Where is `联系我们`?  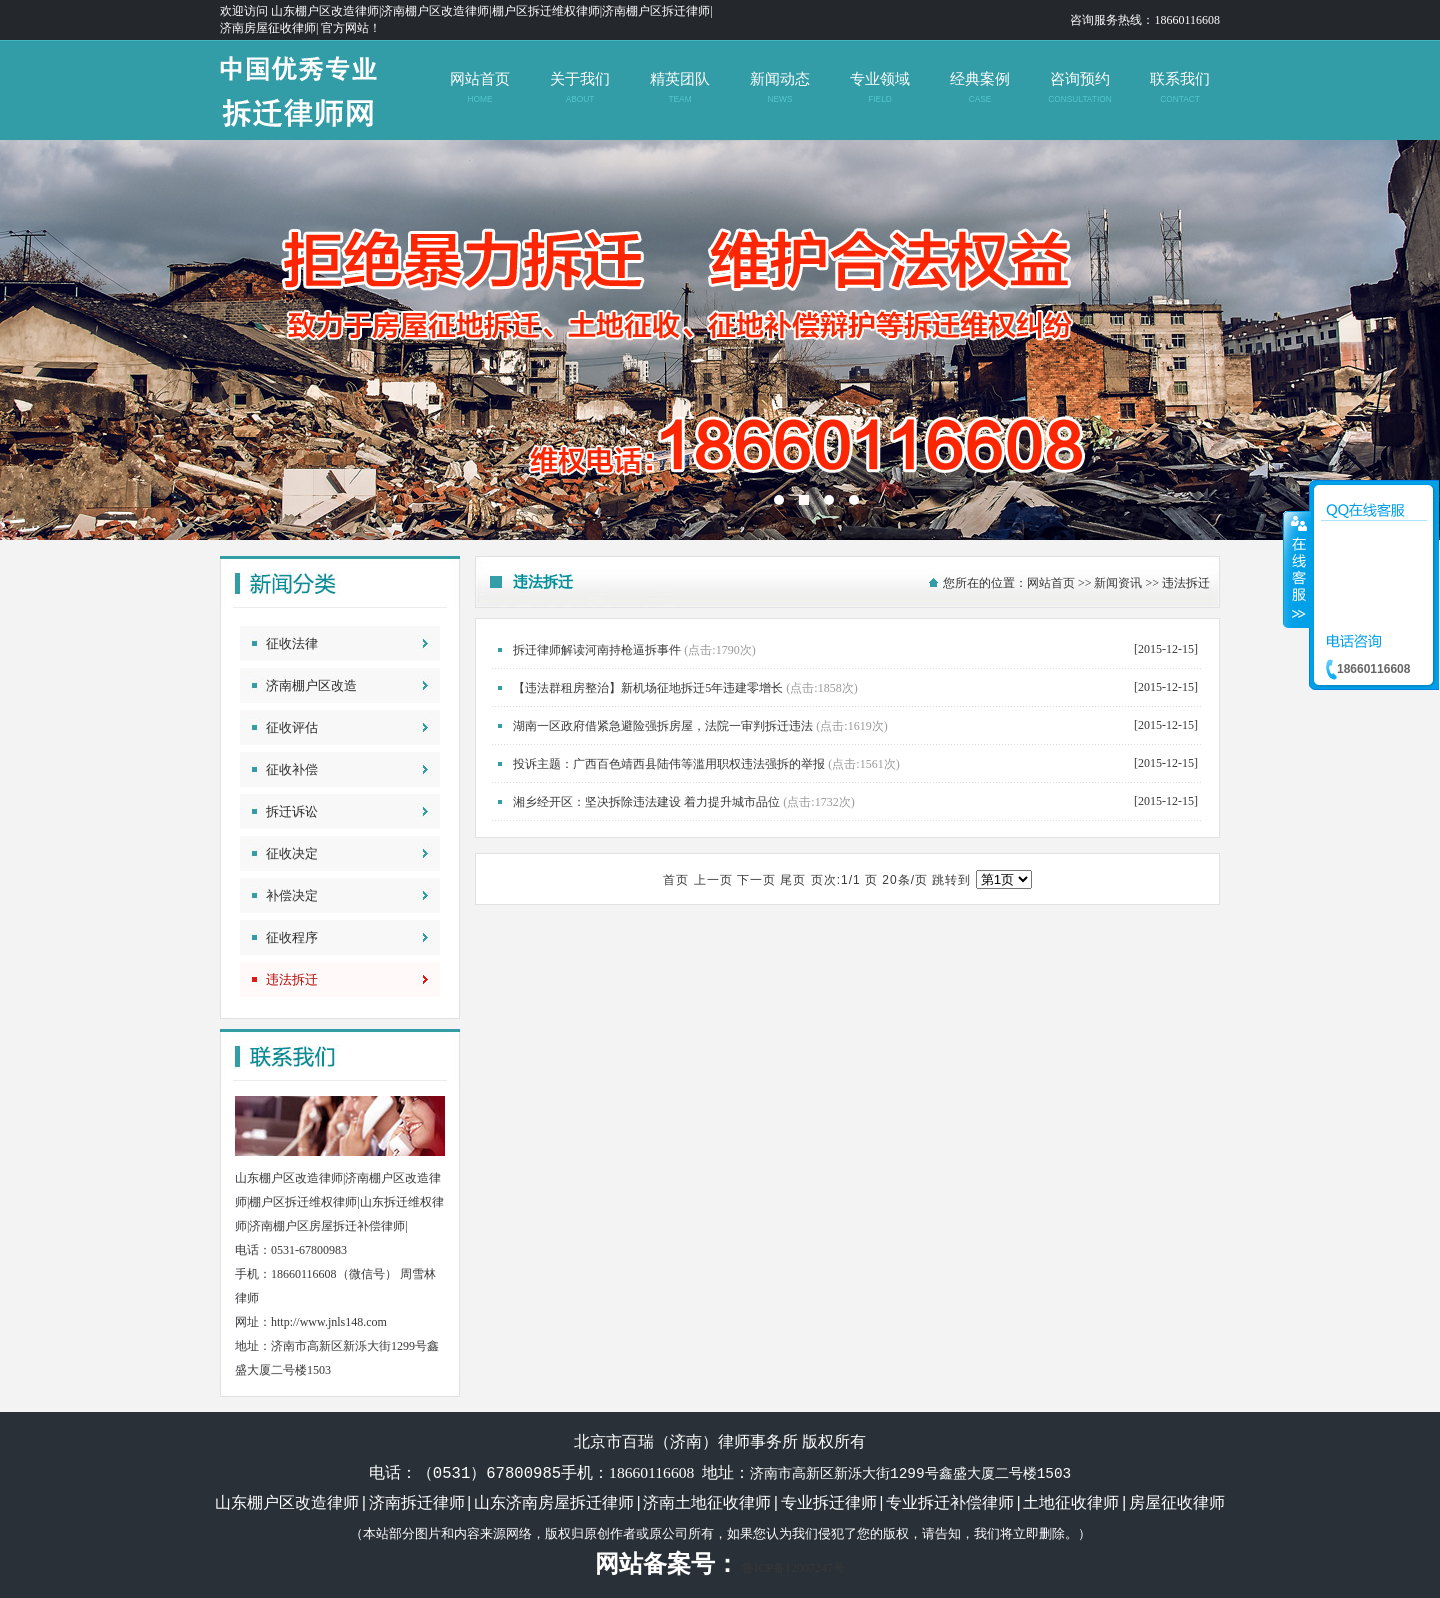 联系我们 is located at coordinates (1179, 87).